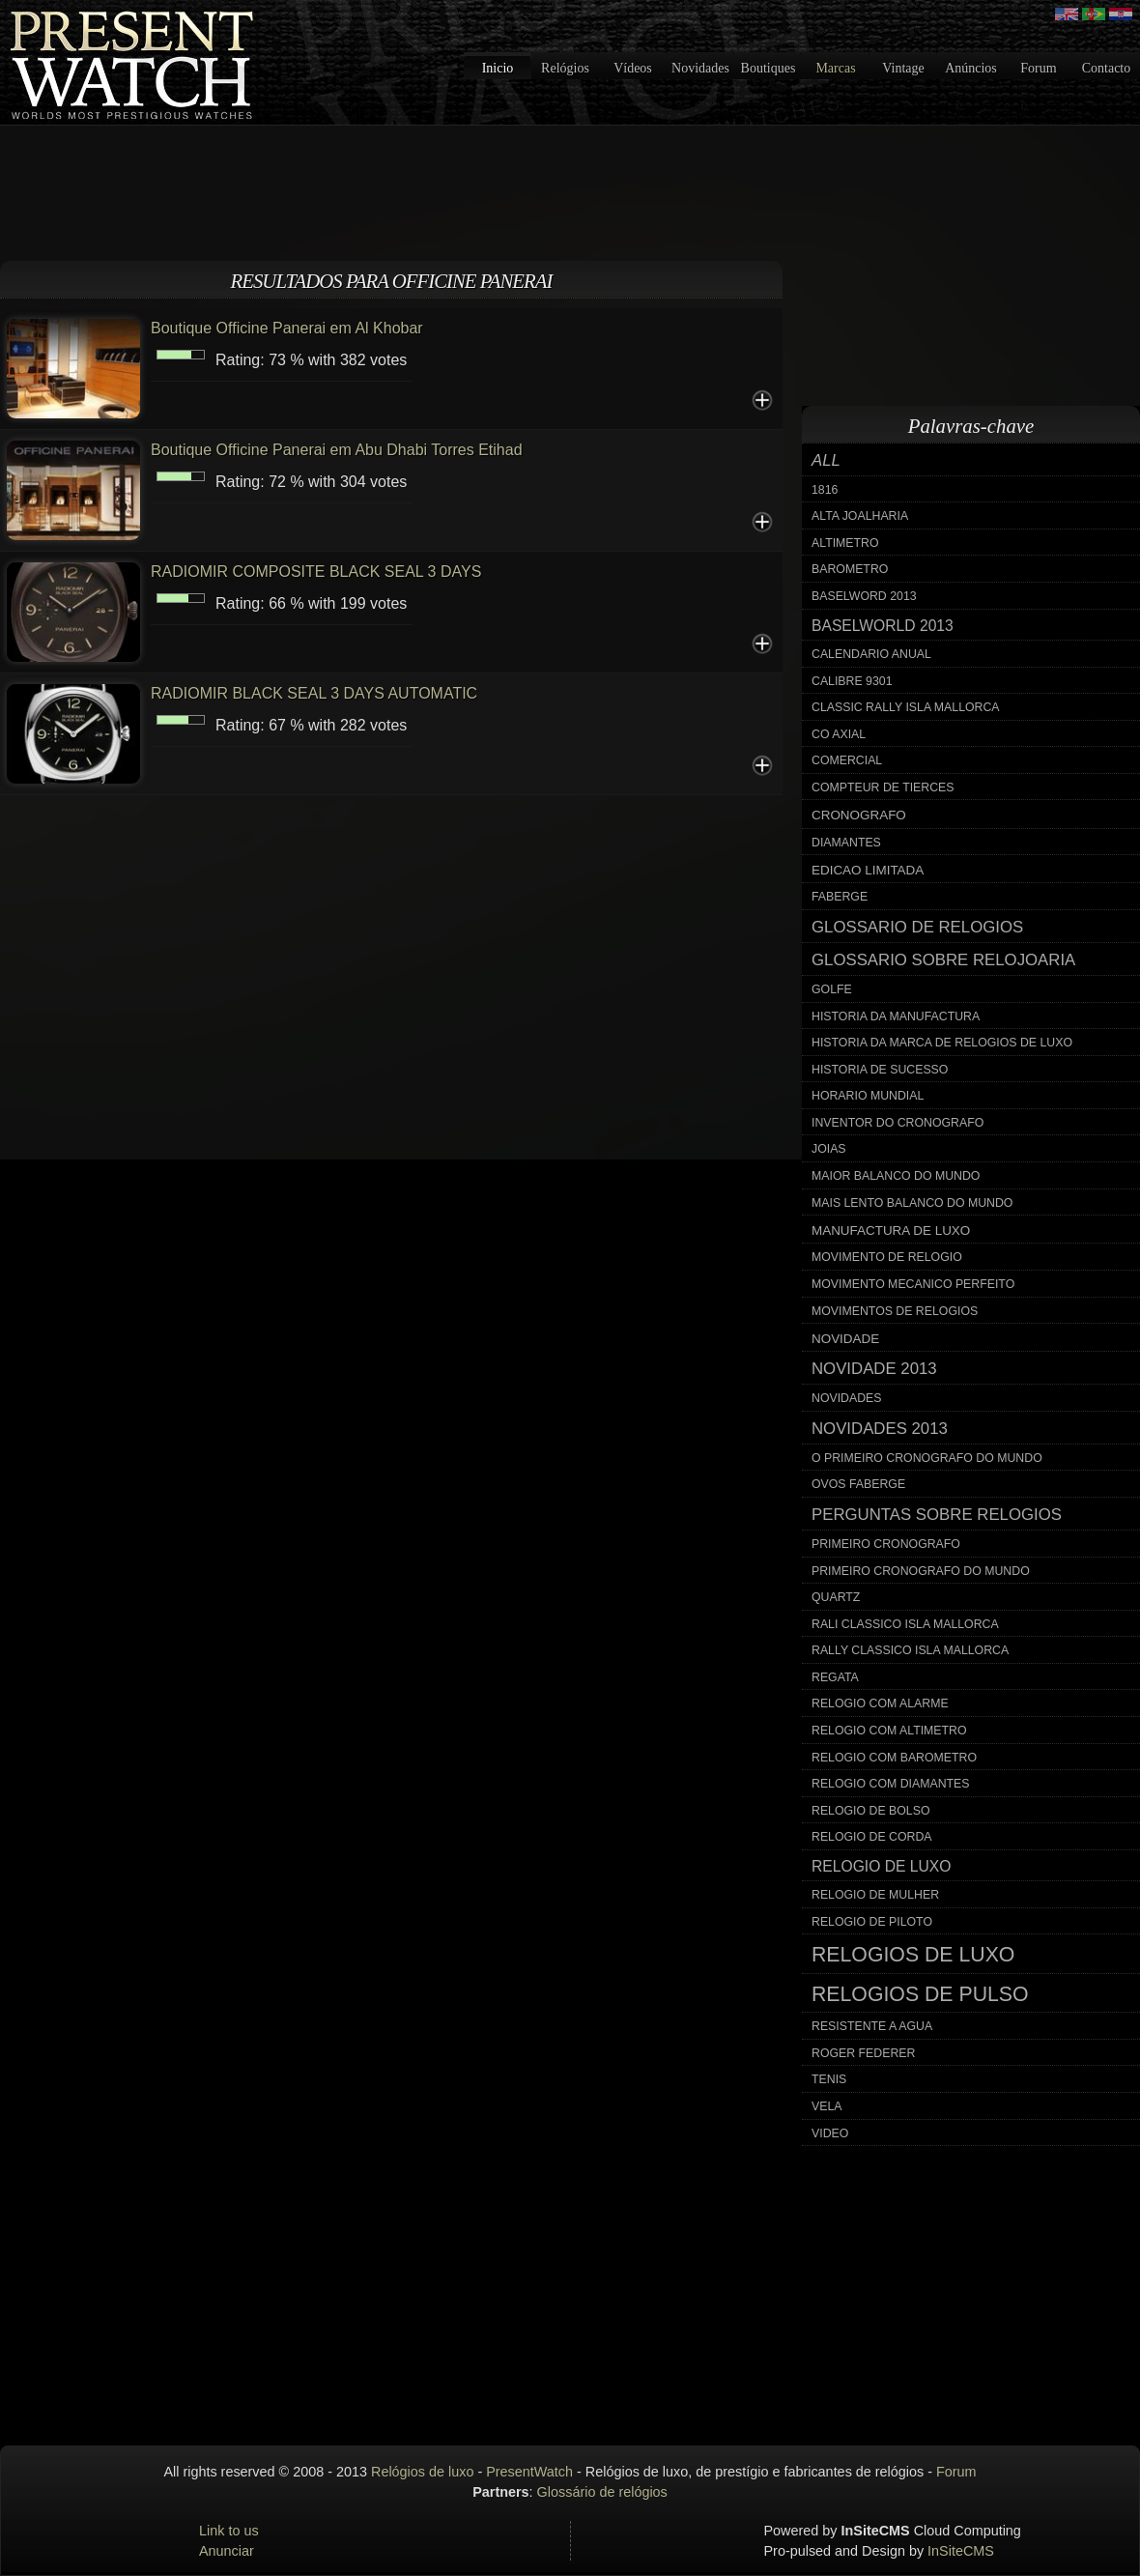  I want to click on golfe, so click(832, 989).